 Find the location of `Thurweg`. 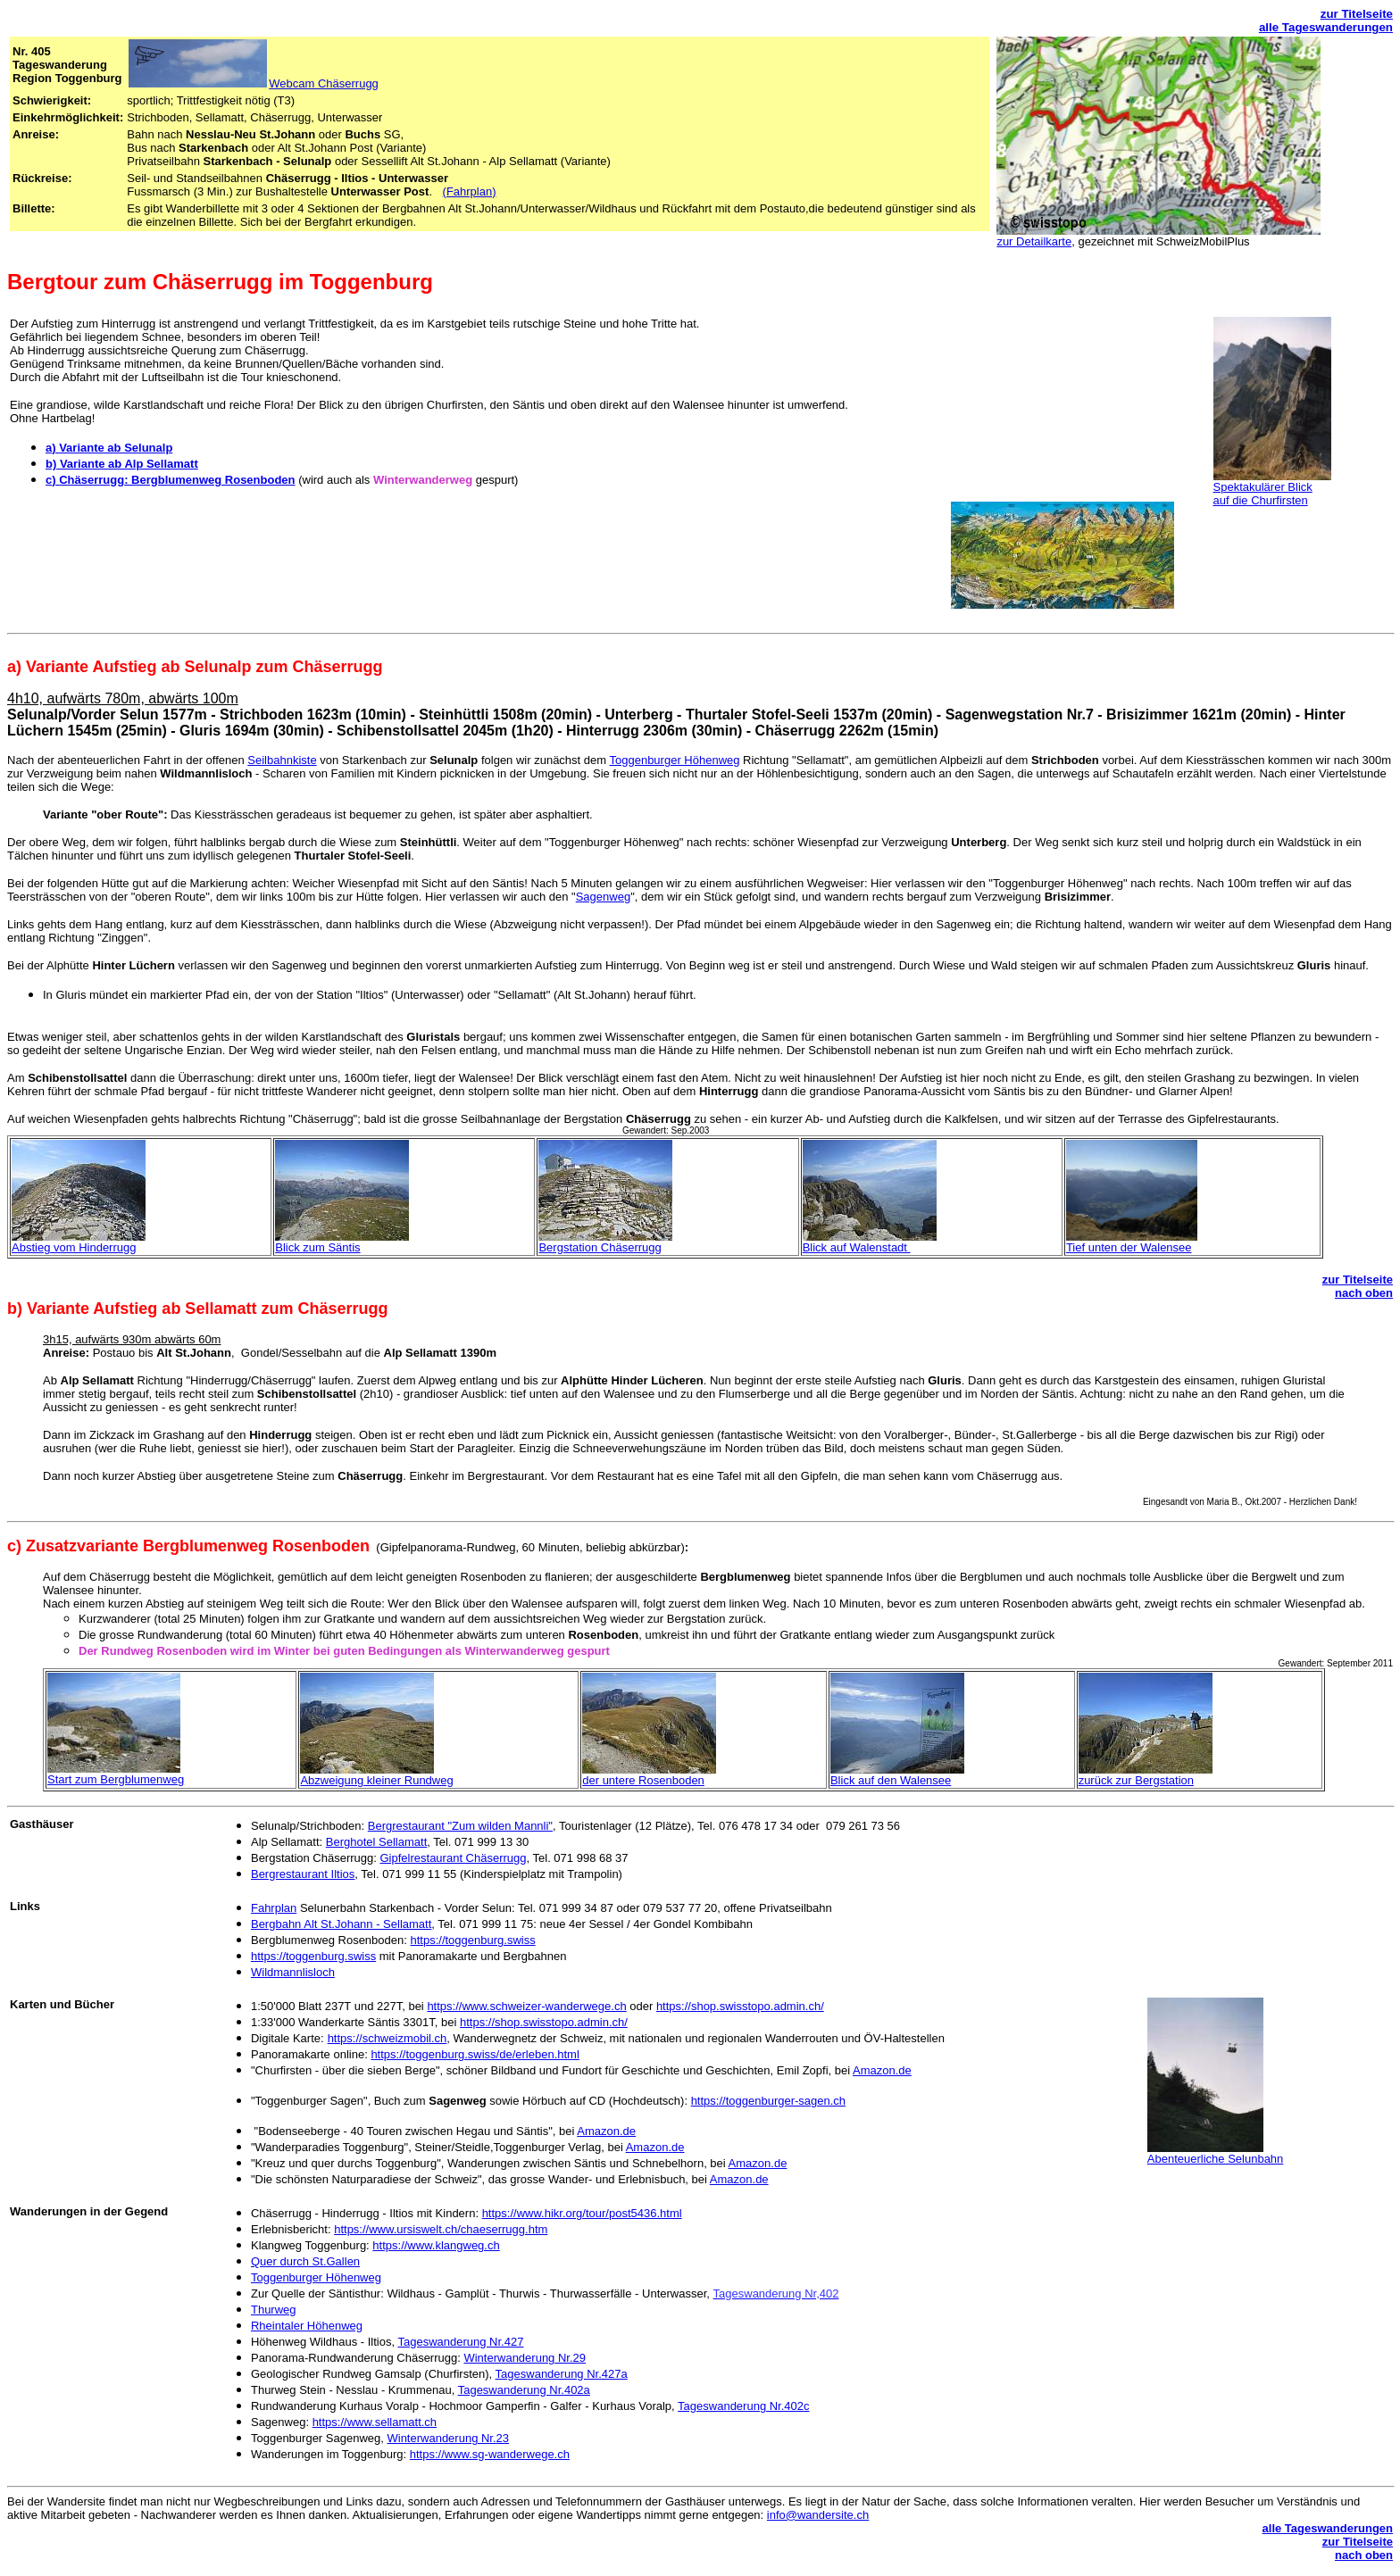

Thurweg is located at coordinates (273, 2309).